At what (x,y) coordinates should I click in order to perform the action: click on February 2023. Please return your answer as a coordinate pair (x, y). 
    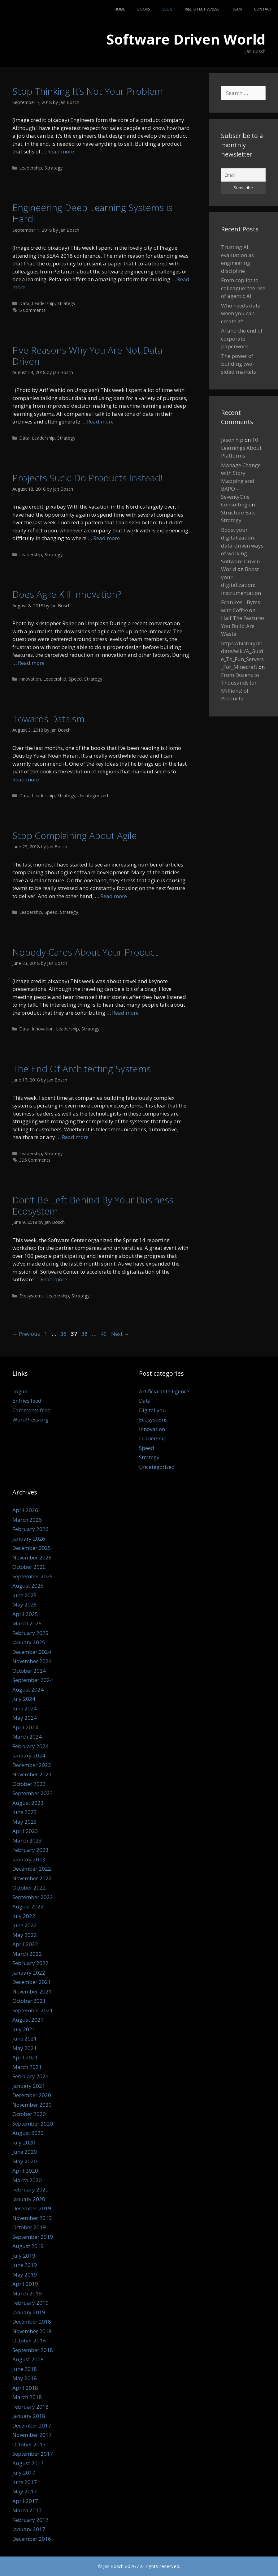
    Looking at the image, I should click on (30, 1849).